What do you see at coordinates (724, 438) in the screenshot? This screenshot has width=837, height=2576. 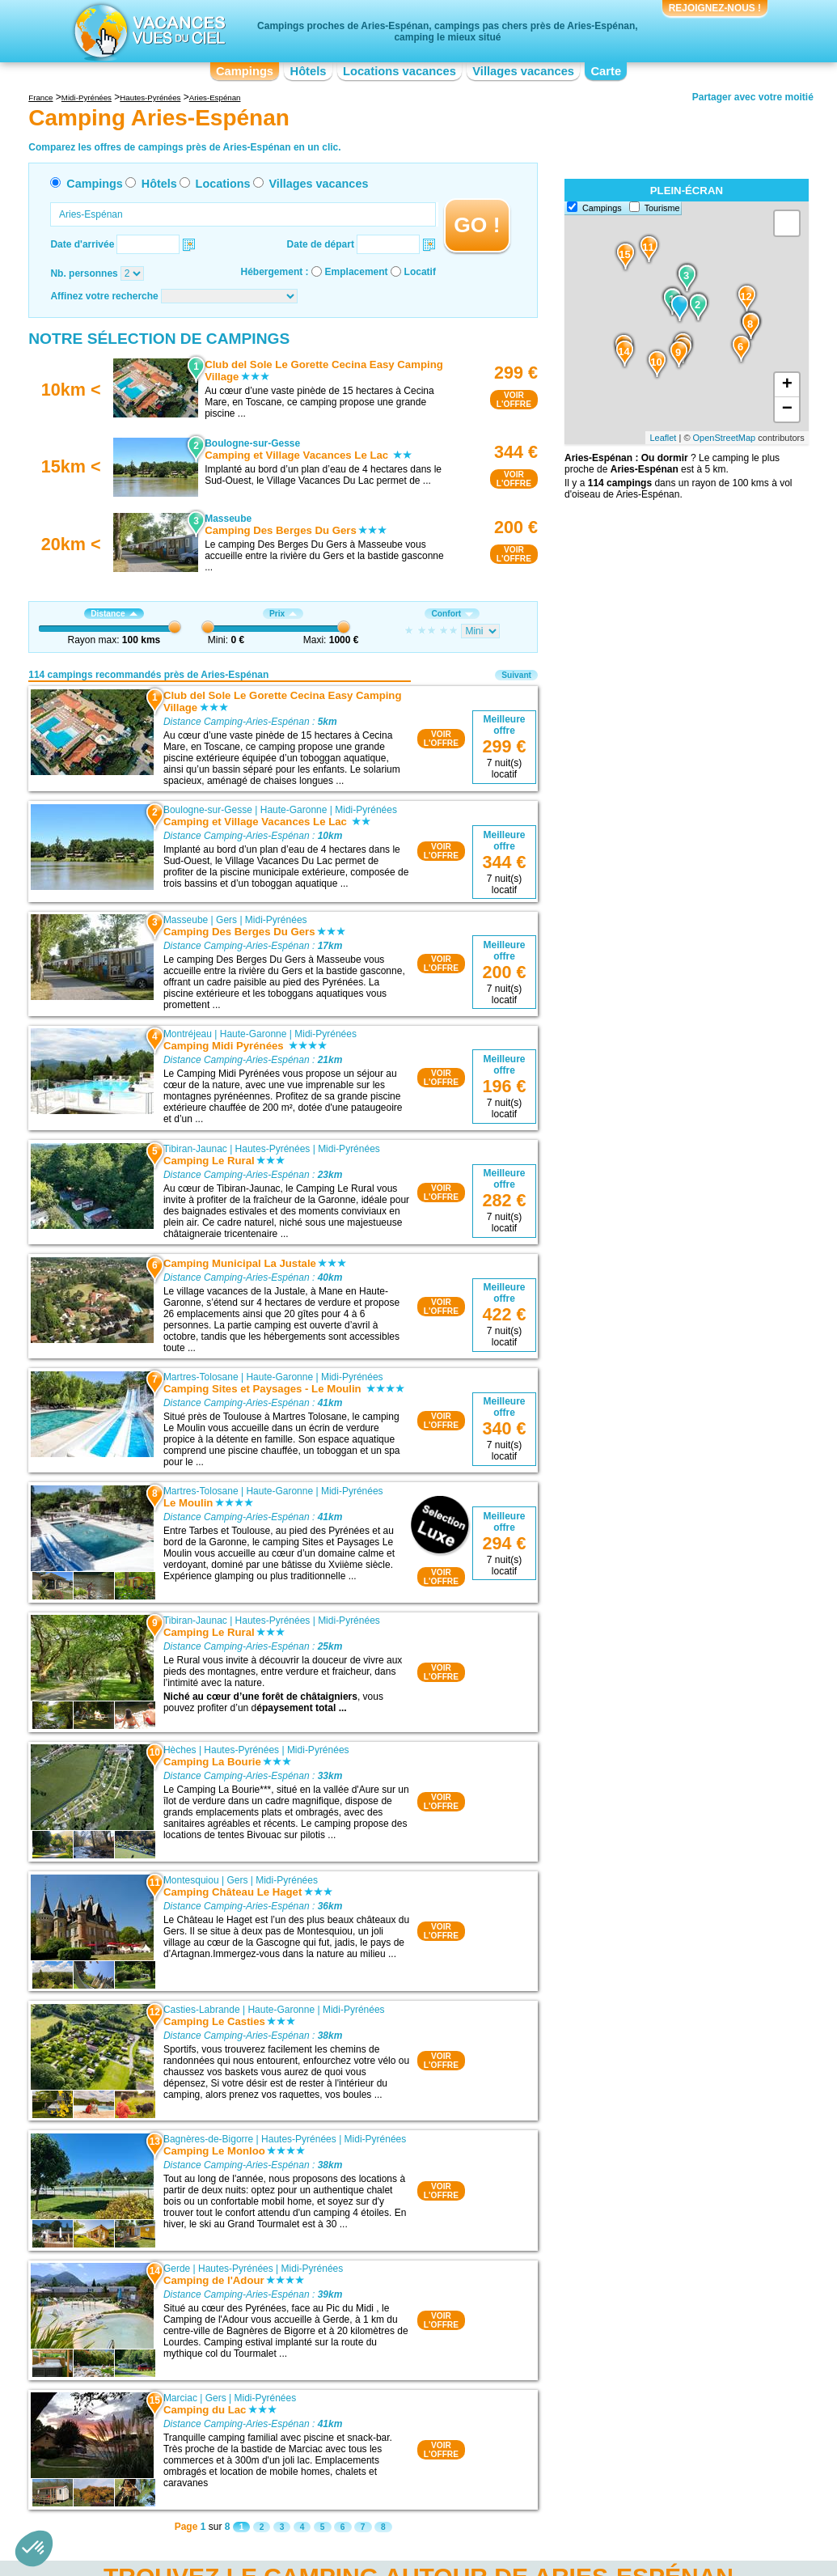 I see `OpenStreetMap` at bounding box center [724, 438].